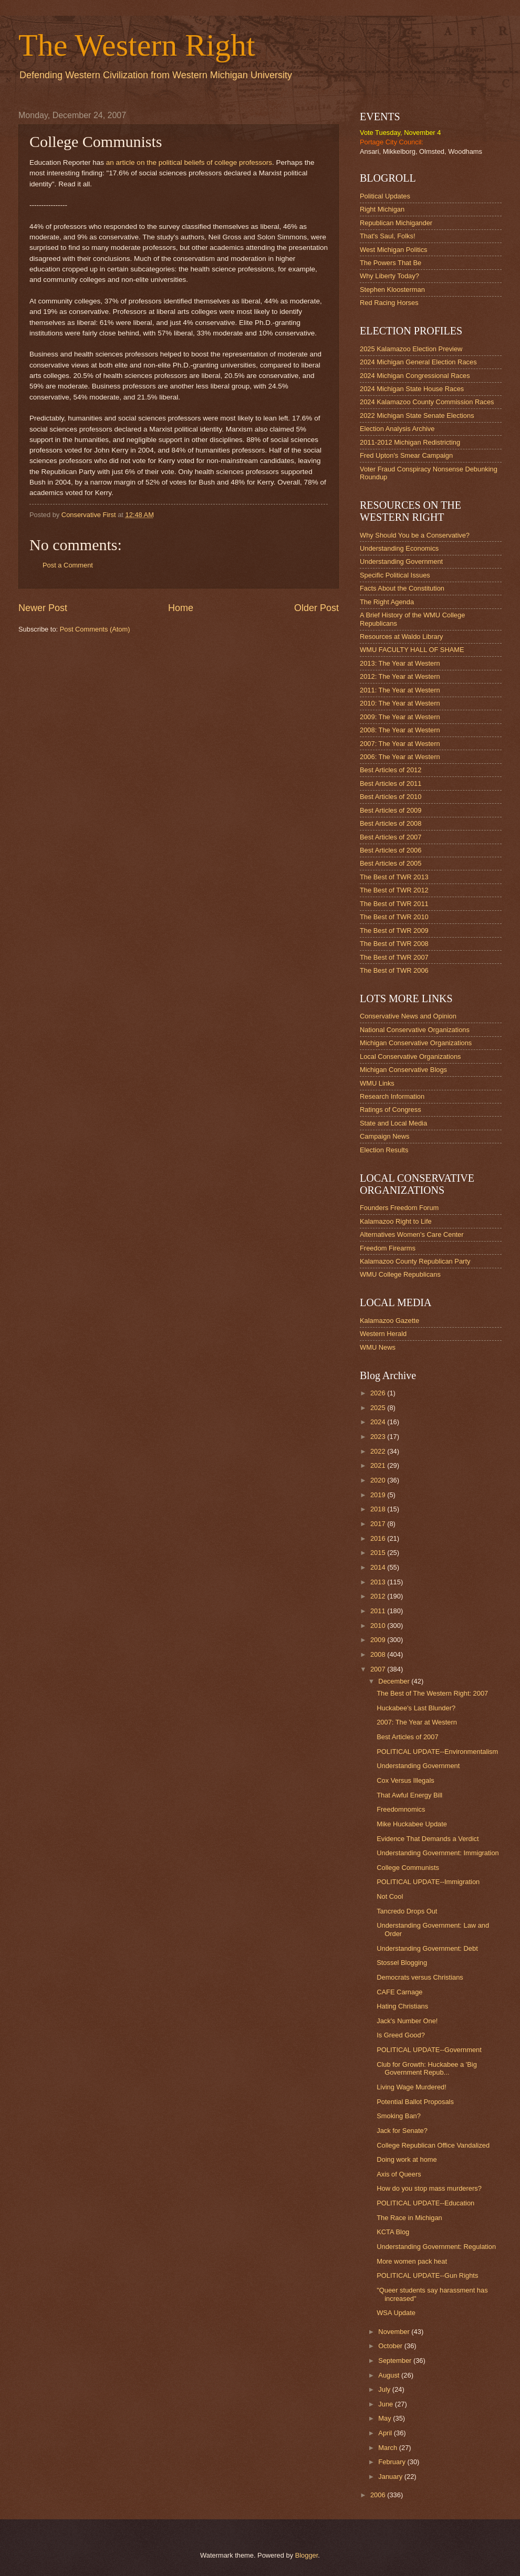  I want to click on Post a Comment, so click(68, 565).